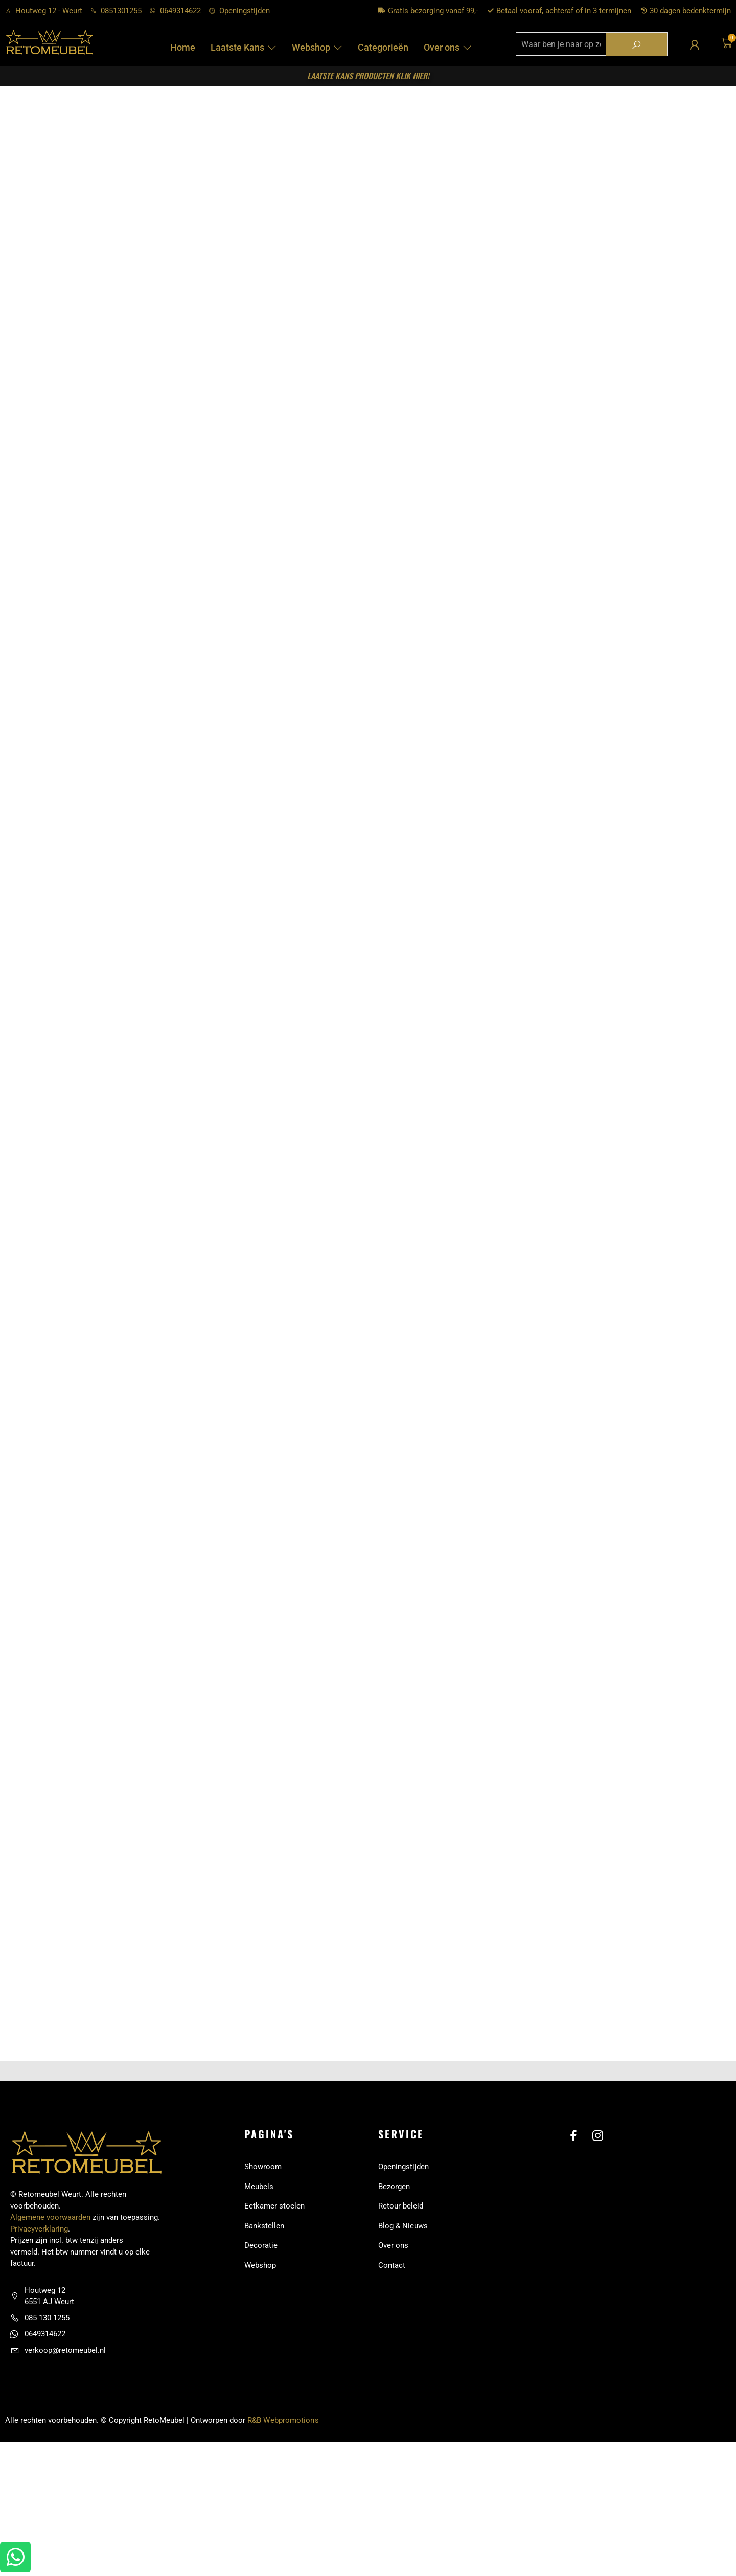 This screenshot has height=2576, width=736. What do you see at coordinates (283, 2443) in the screenshot?
I see `R&B Webpromotions` at bounding box center [283, 2443].